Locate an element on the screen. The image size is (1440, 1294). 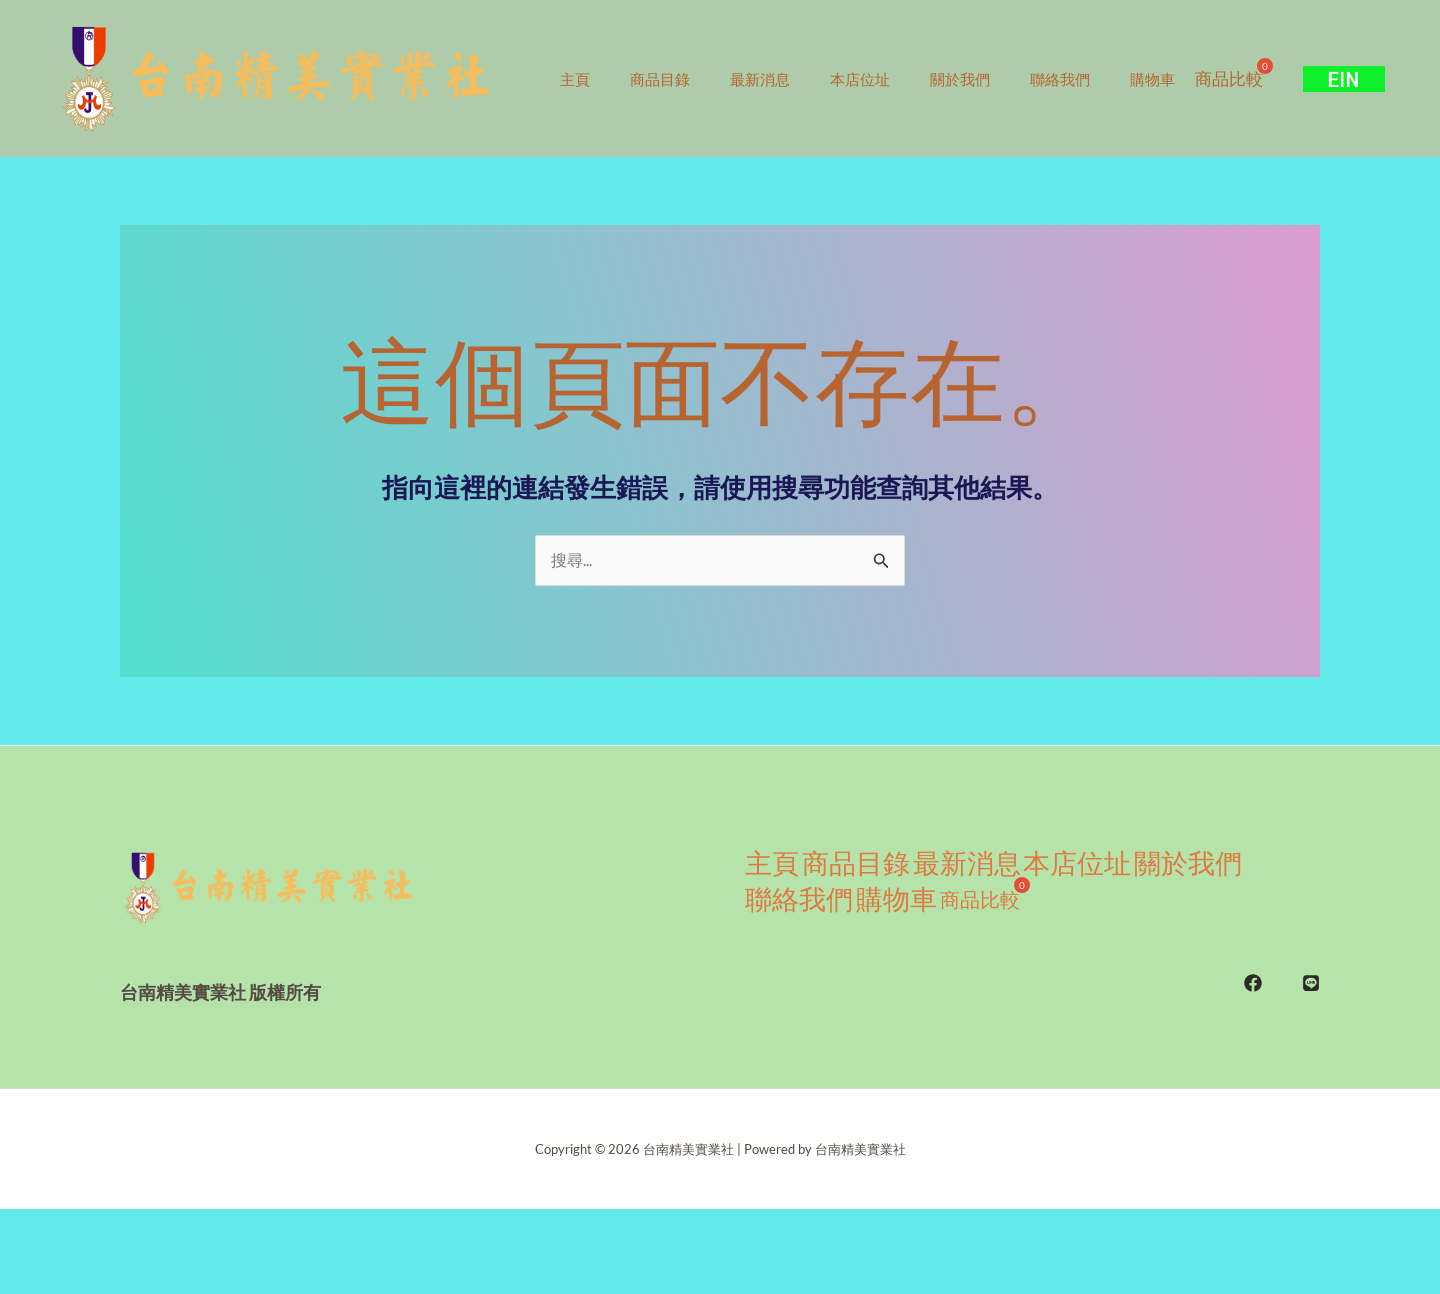
本店位址 is located at coordinates (895, 60).